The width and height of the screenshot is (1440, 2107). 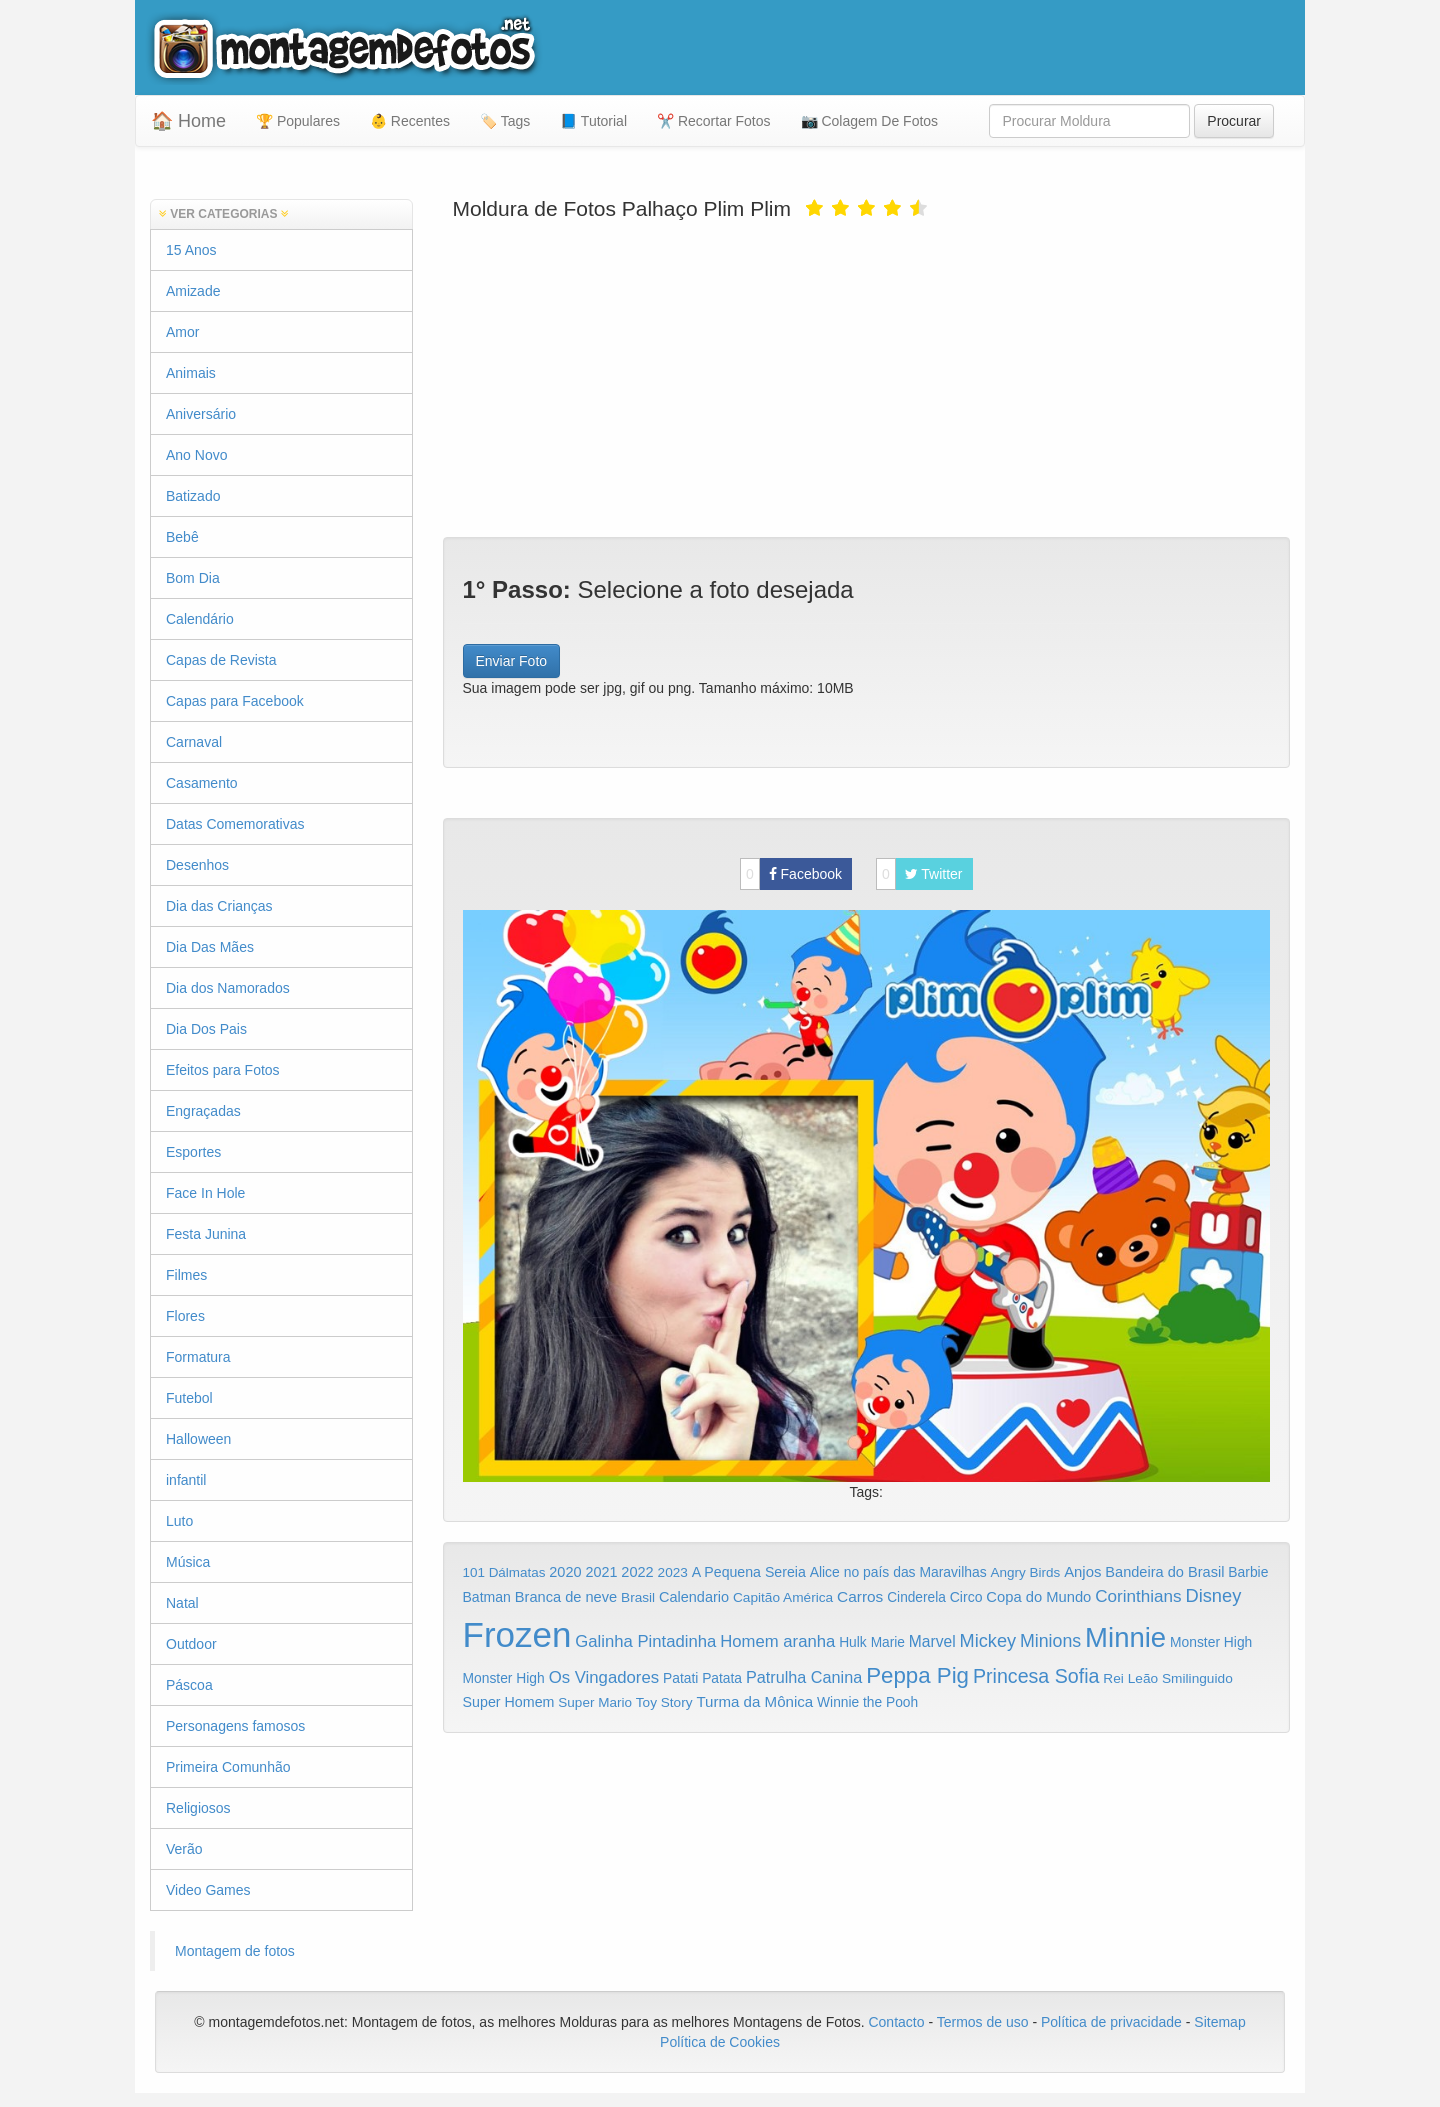 What do you see at coordinates (983, 2022) in the screenshot?
I see `Termos de uso` at bounding box center [983, 2022].